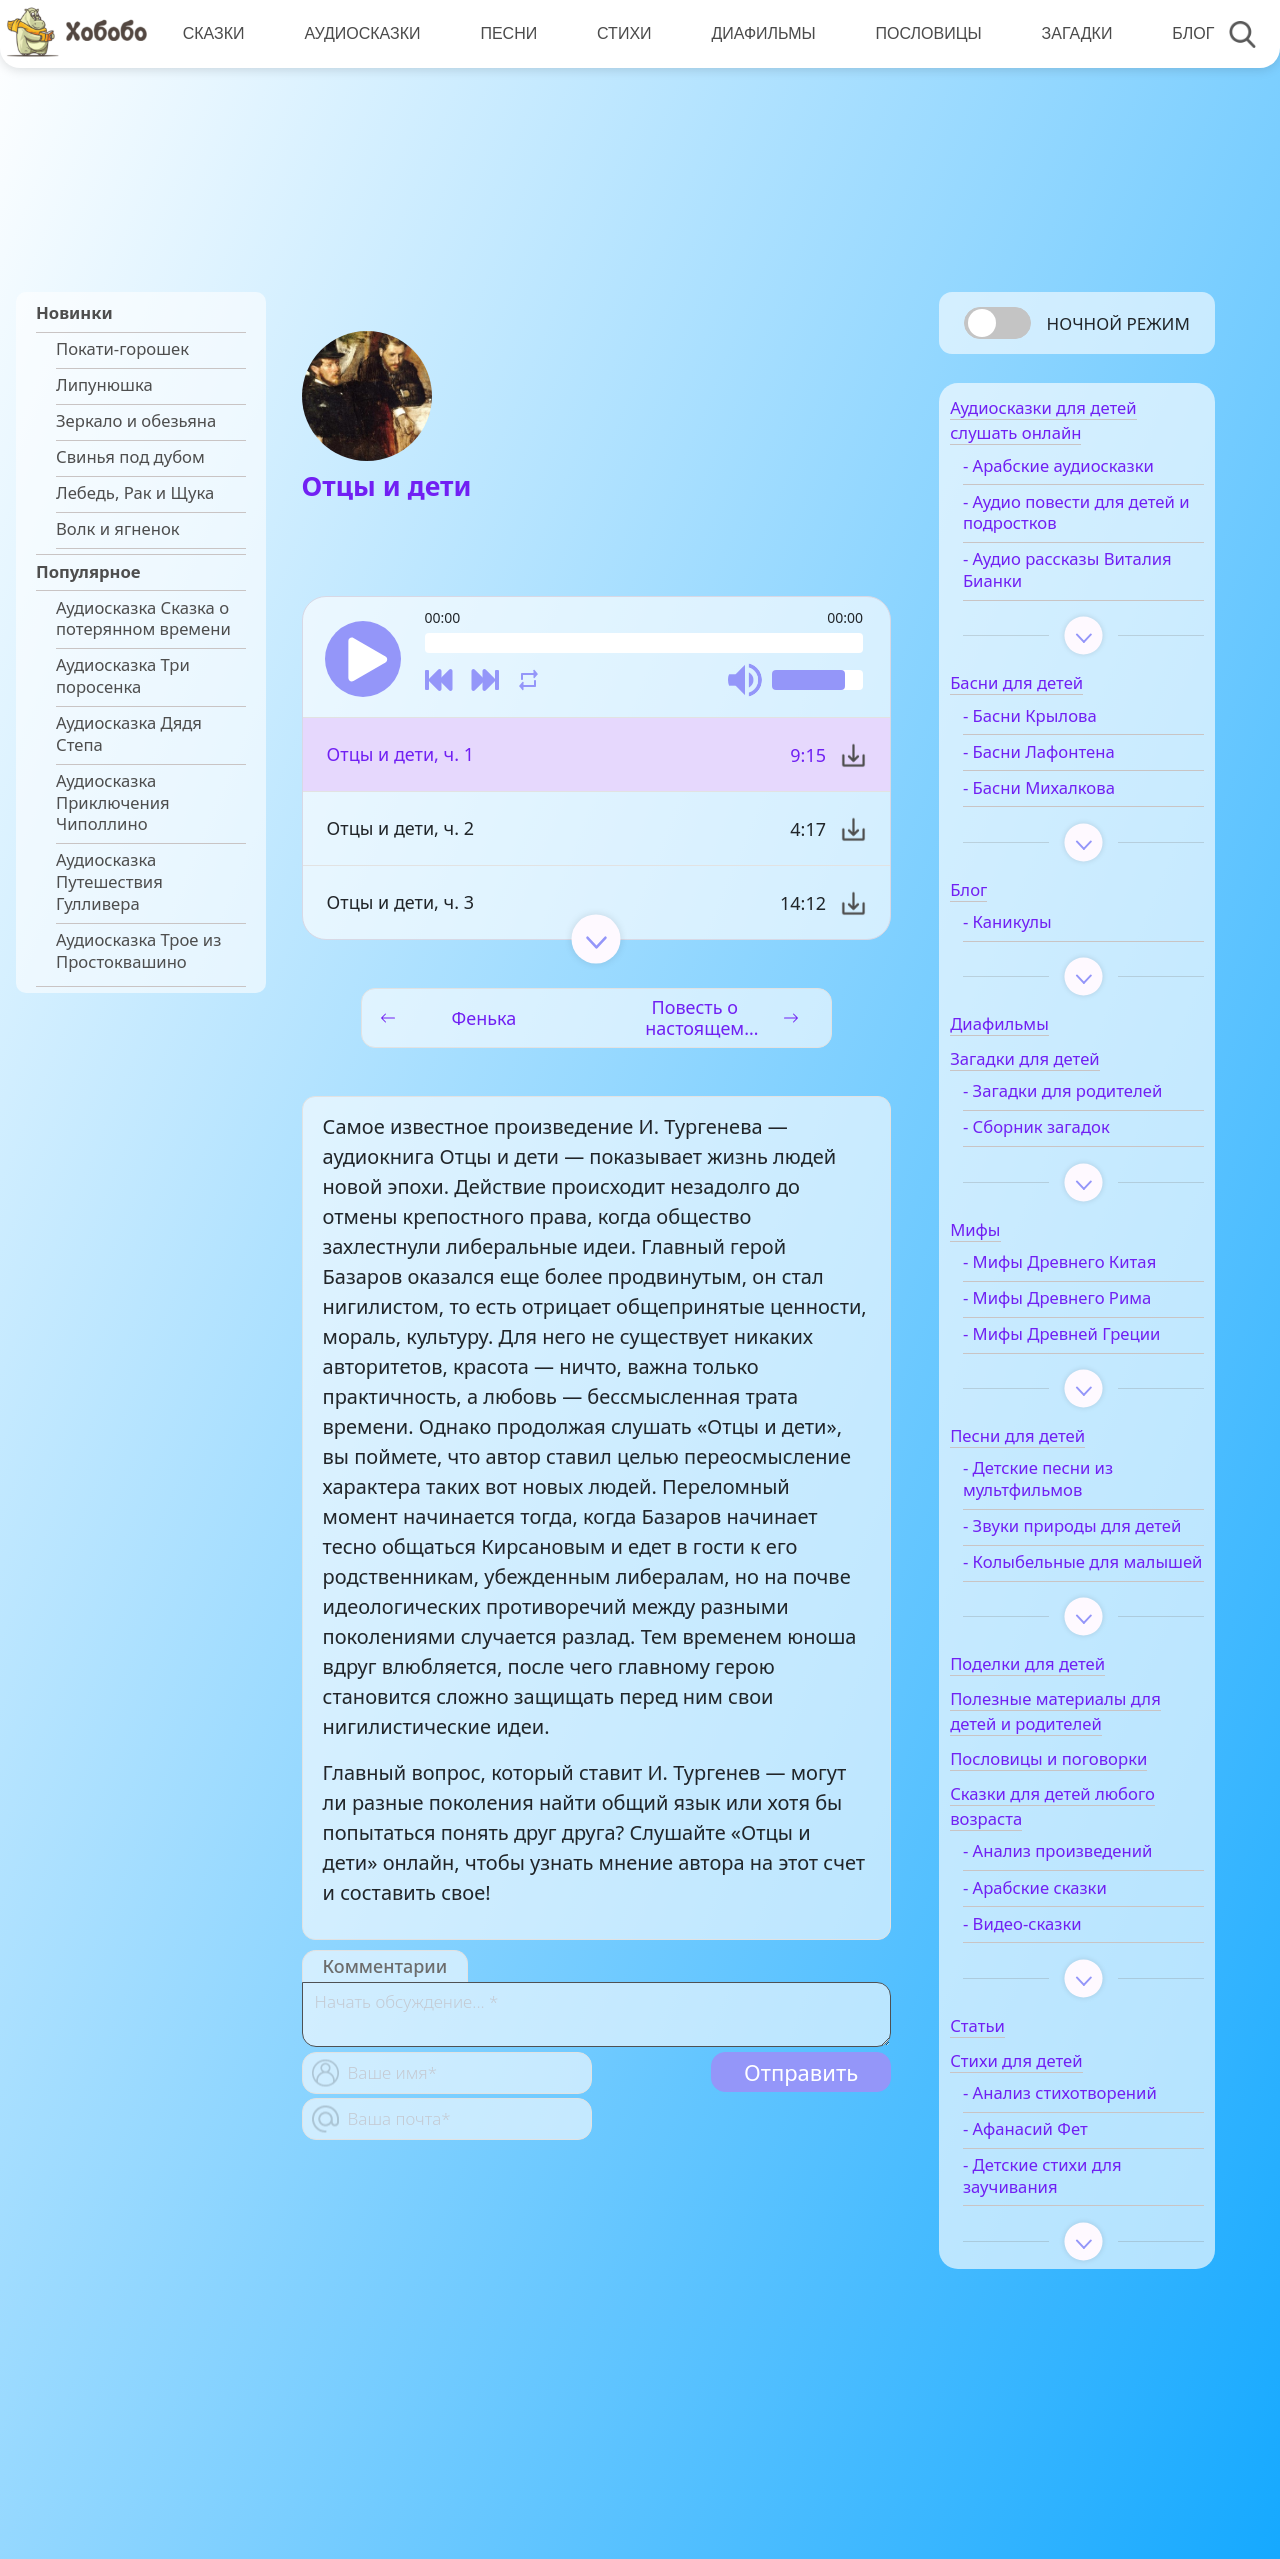 This screenshot has height=2559, width=1280. Describe the element at coordinates (1090, 476) in the screenshot. I see `- Арабские аудиосказки` at that location.